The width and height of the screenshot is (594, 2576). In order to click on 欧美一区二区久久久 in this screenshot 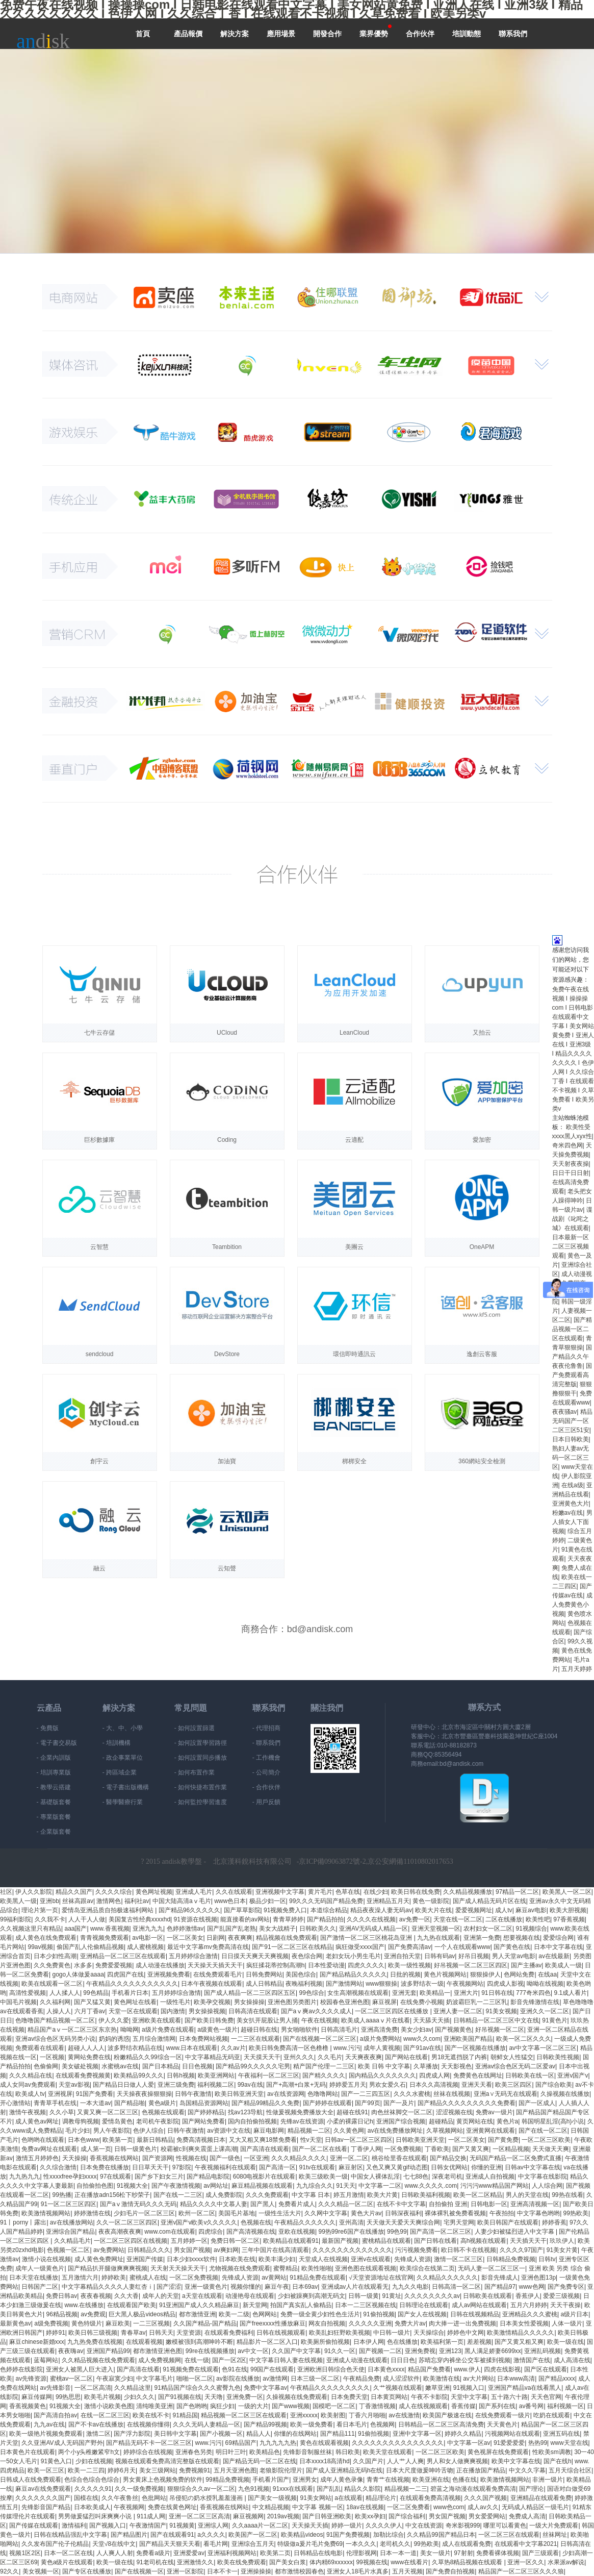, I will do `click(523, 2038)`.